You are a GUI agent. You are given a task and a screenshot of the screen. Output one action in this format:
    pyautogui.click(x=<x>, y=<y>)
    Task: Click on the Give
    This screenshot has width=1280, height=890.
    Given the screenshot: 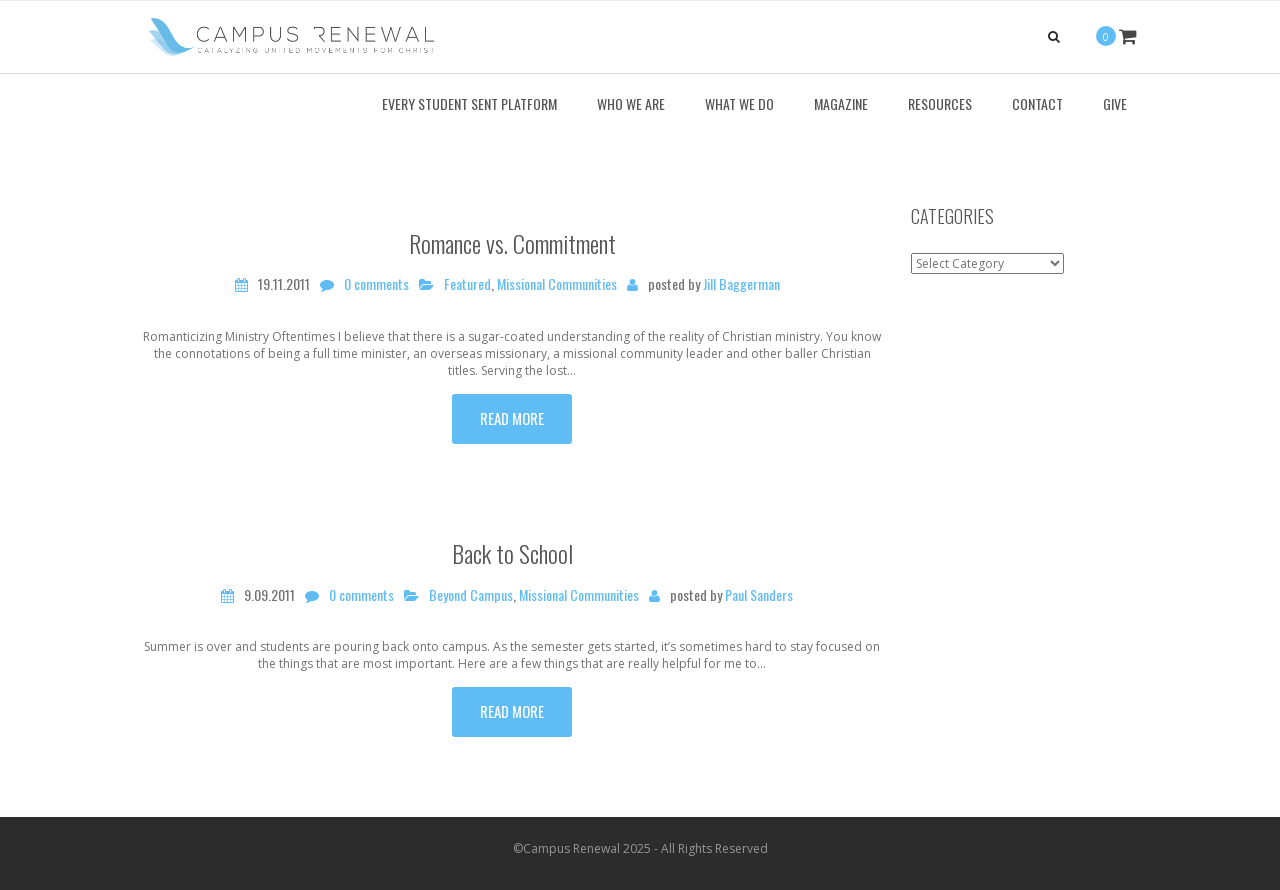 What is the action you would take?
    pyautogui.click(x=1115, y=103)
    